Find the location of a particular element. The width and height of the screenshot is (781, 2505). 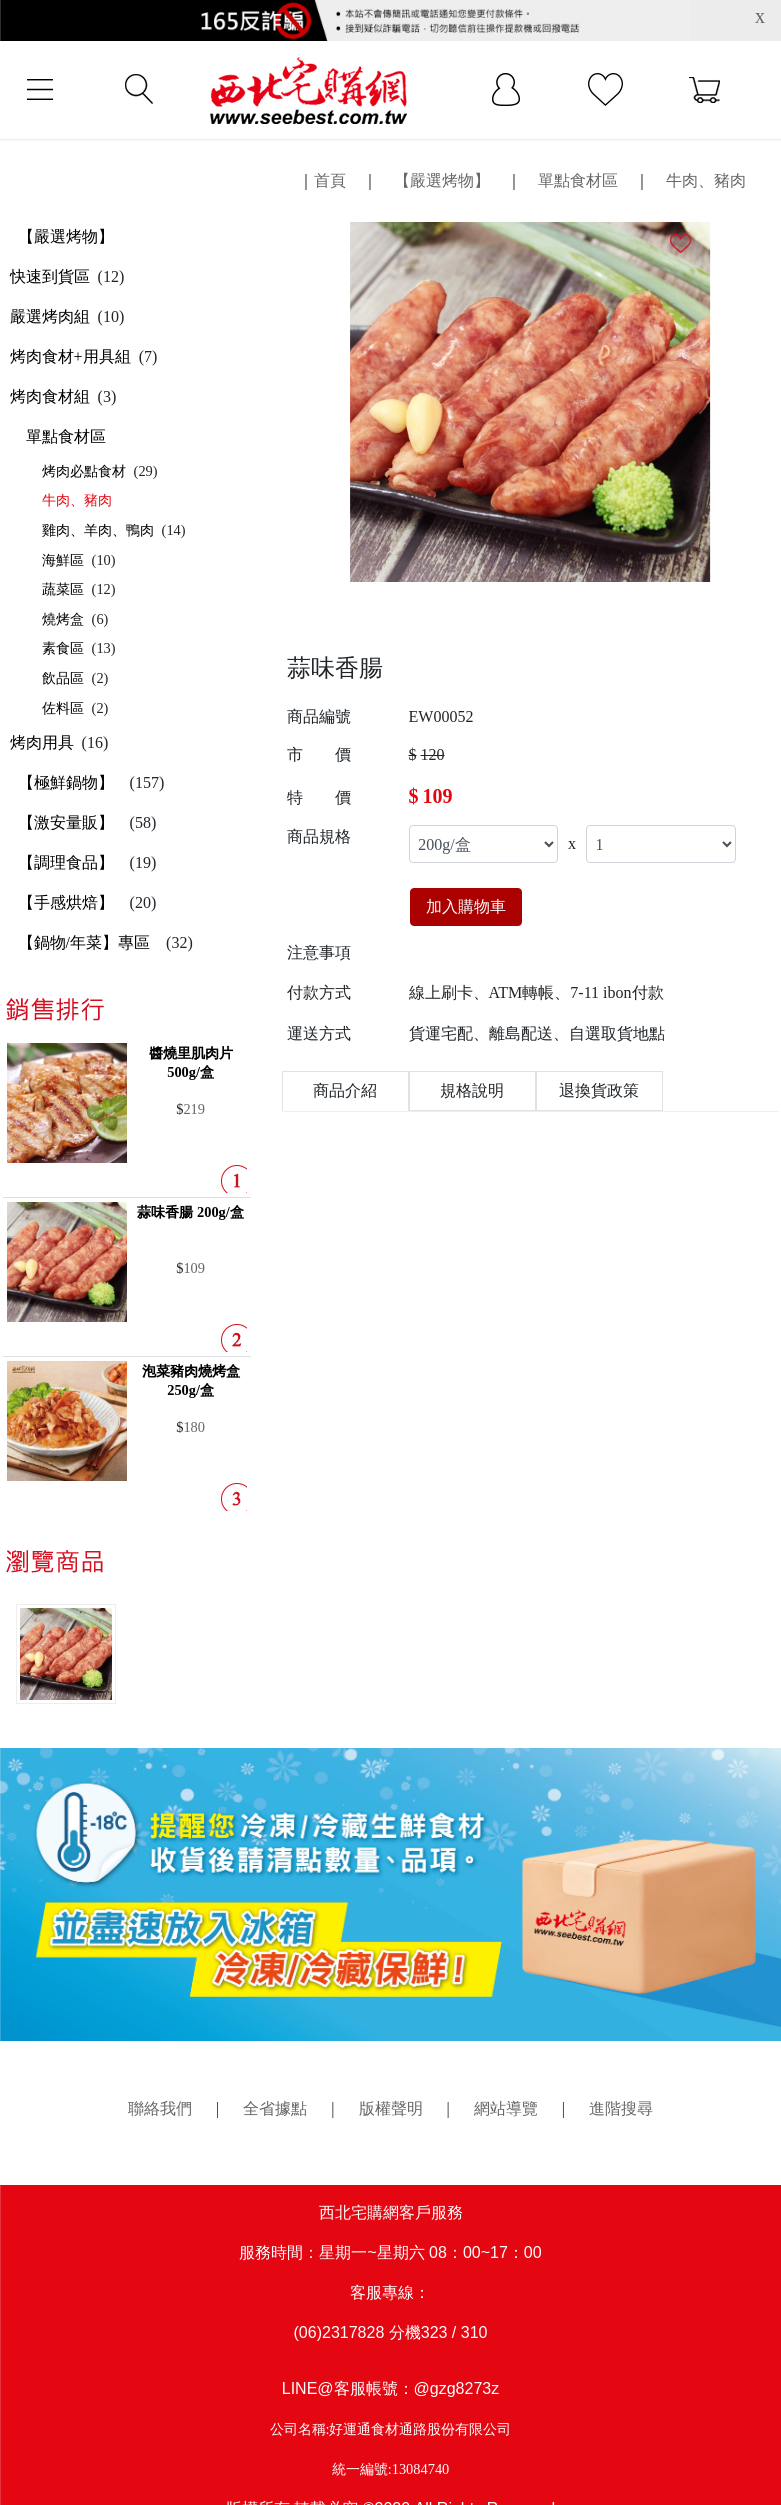

版權聲明 is located at coordinates (391, 2108).